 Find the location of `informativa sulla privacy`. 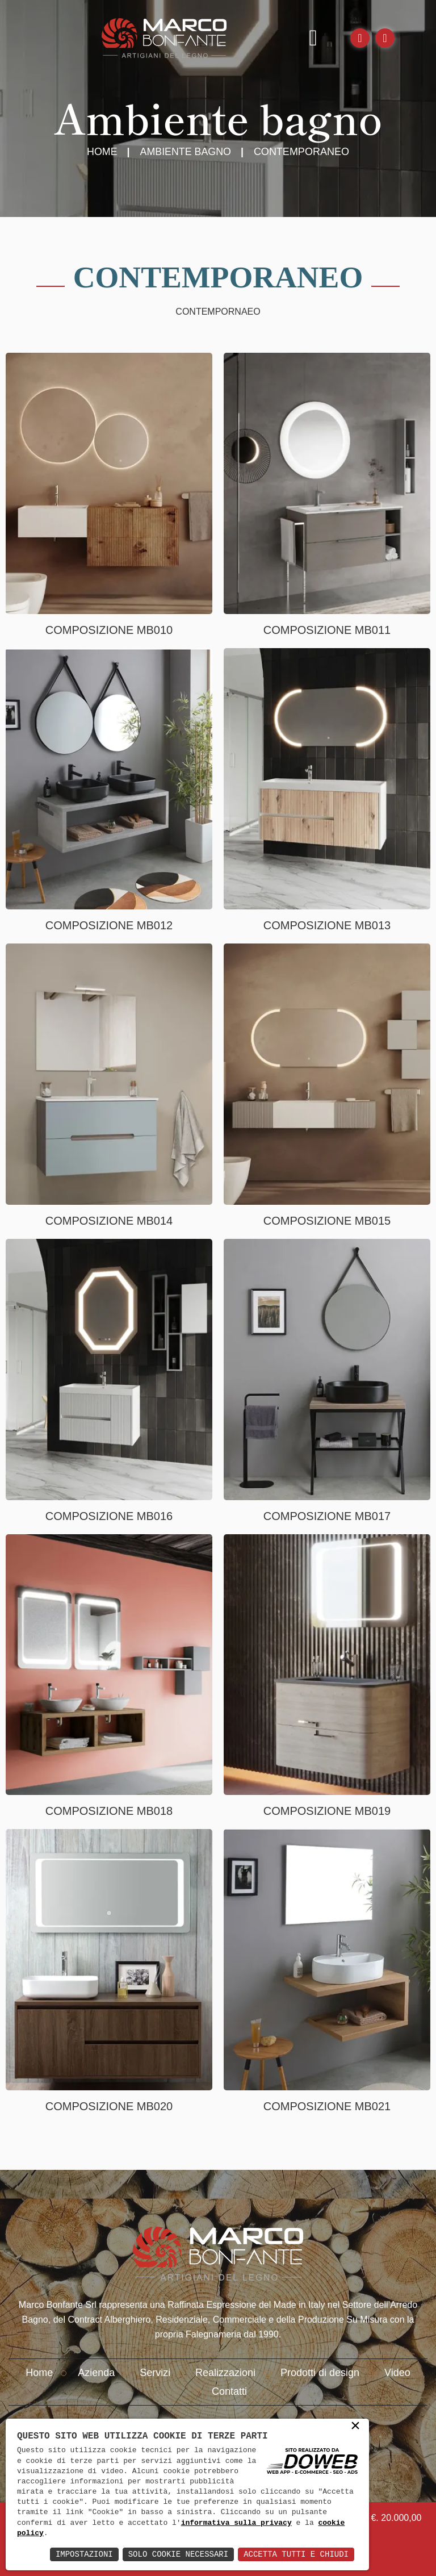

informativa sulla privacy is located at coordinates (236, 2523).